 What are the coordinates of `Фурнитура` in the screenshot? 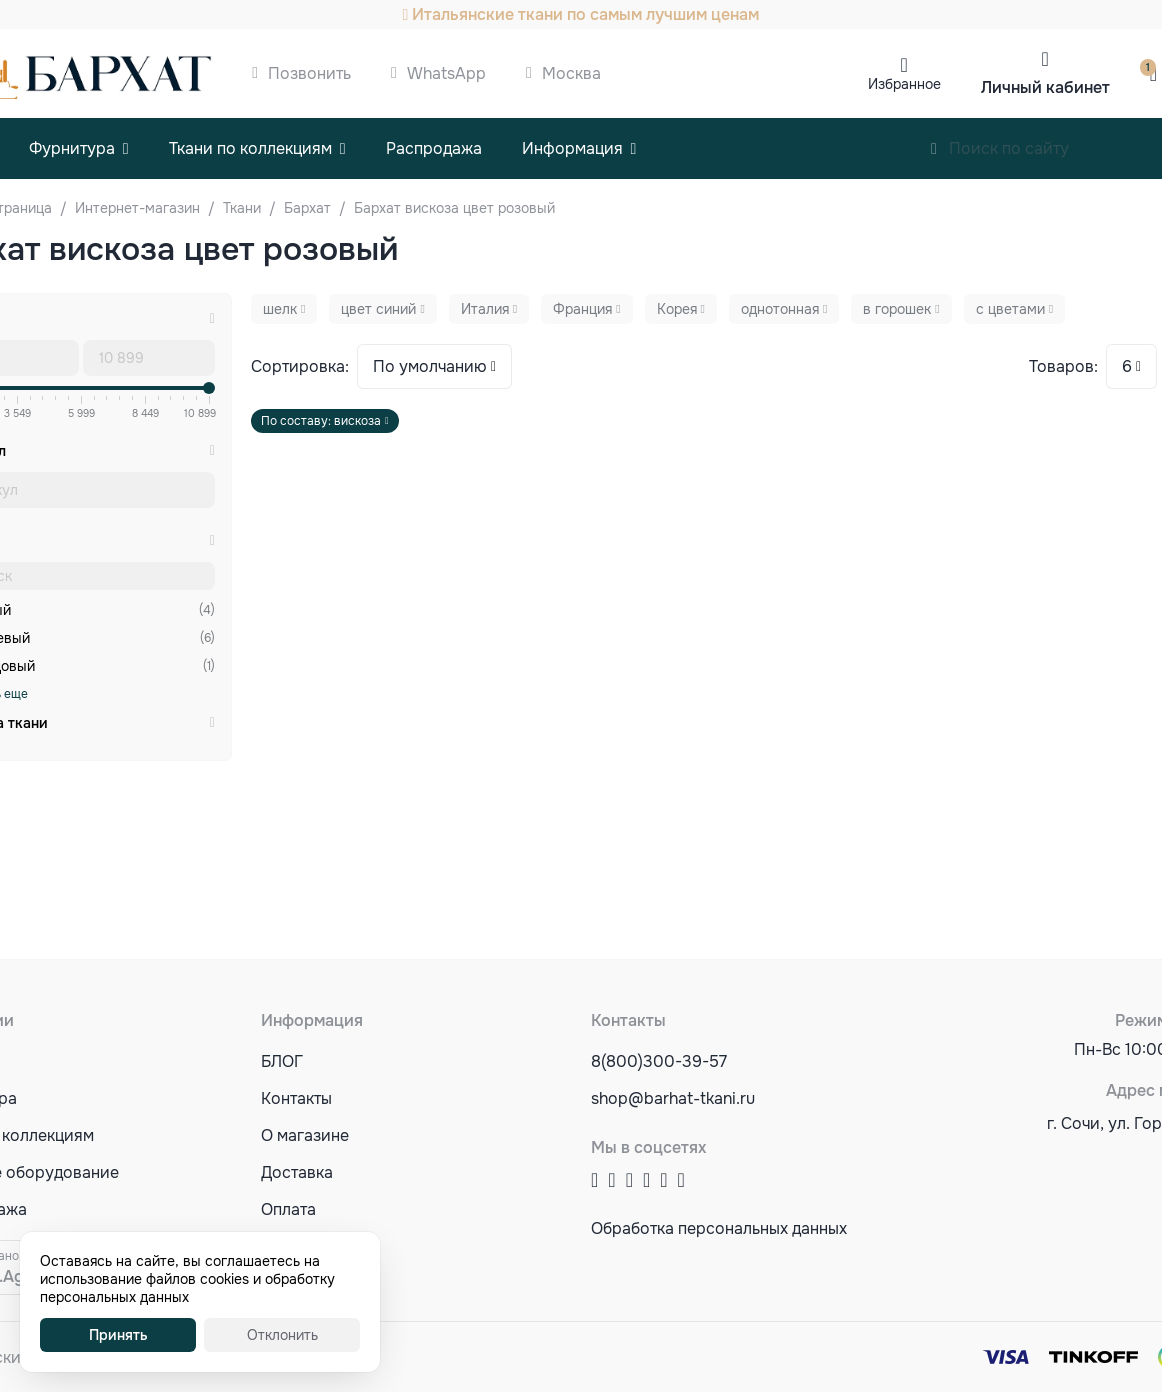 It's located at (72, 148).